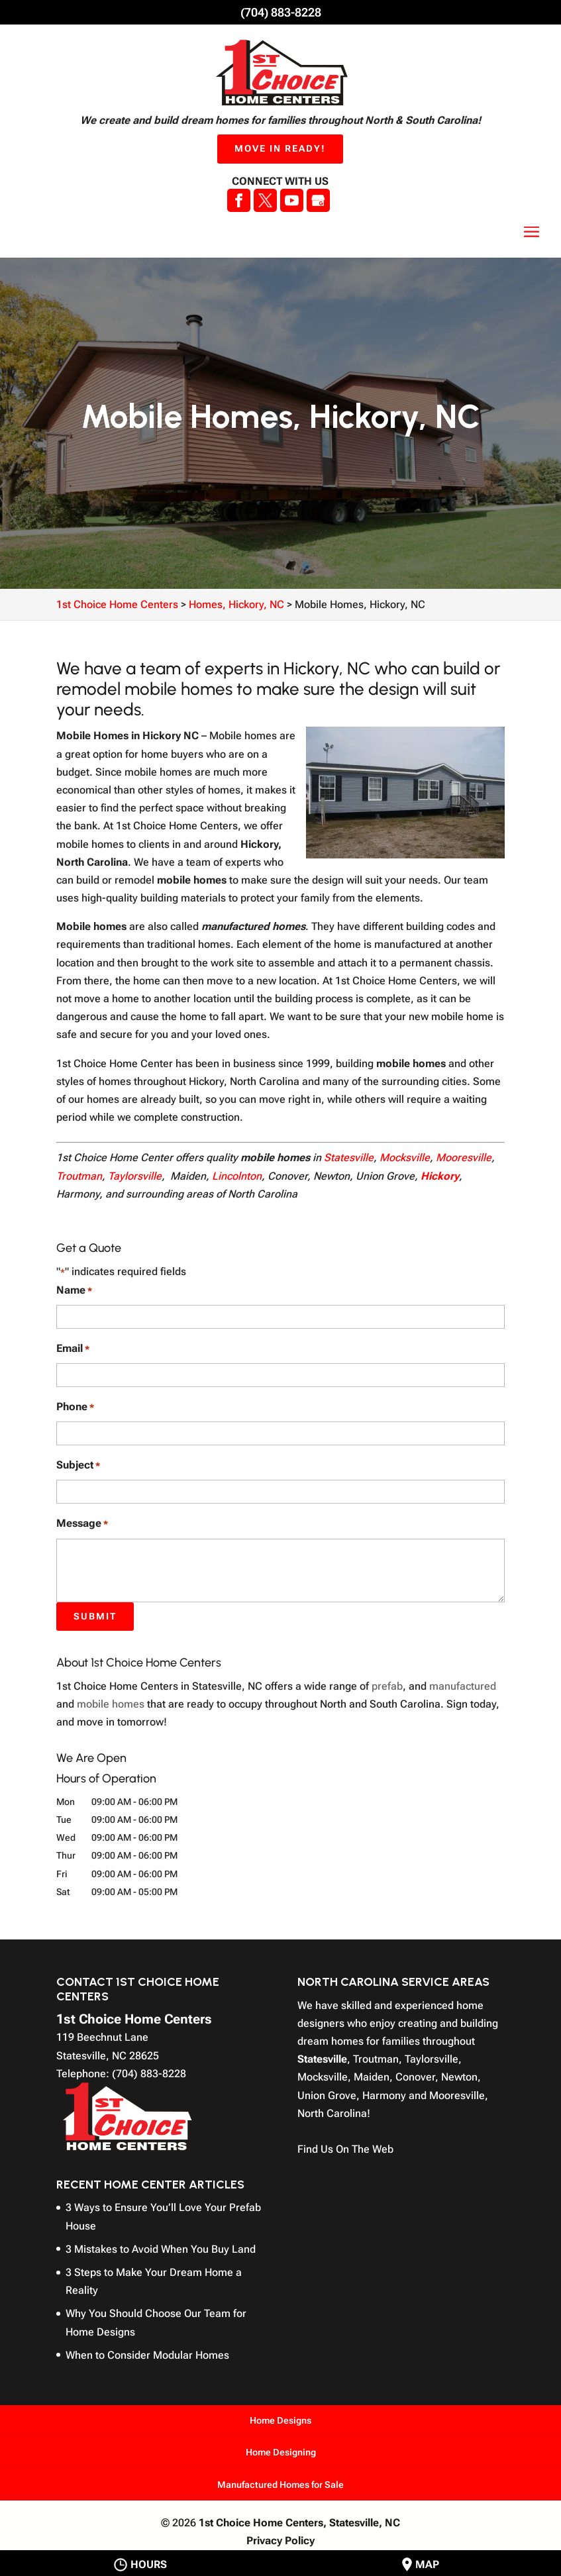  I want to click on Troutman, so click(79, 1176).